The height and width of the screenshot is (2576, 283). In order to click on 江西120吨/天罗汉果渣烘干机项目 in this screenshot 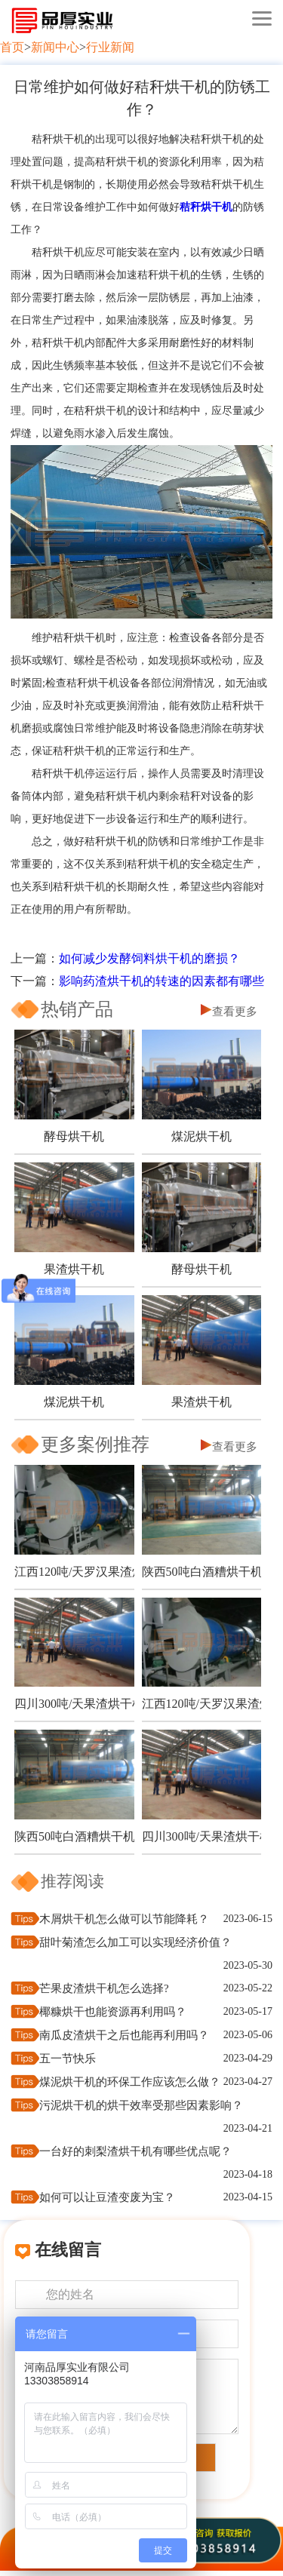, I will do `click(74, 1571)`.